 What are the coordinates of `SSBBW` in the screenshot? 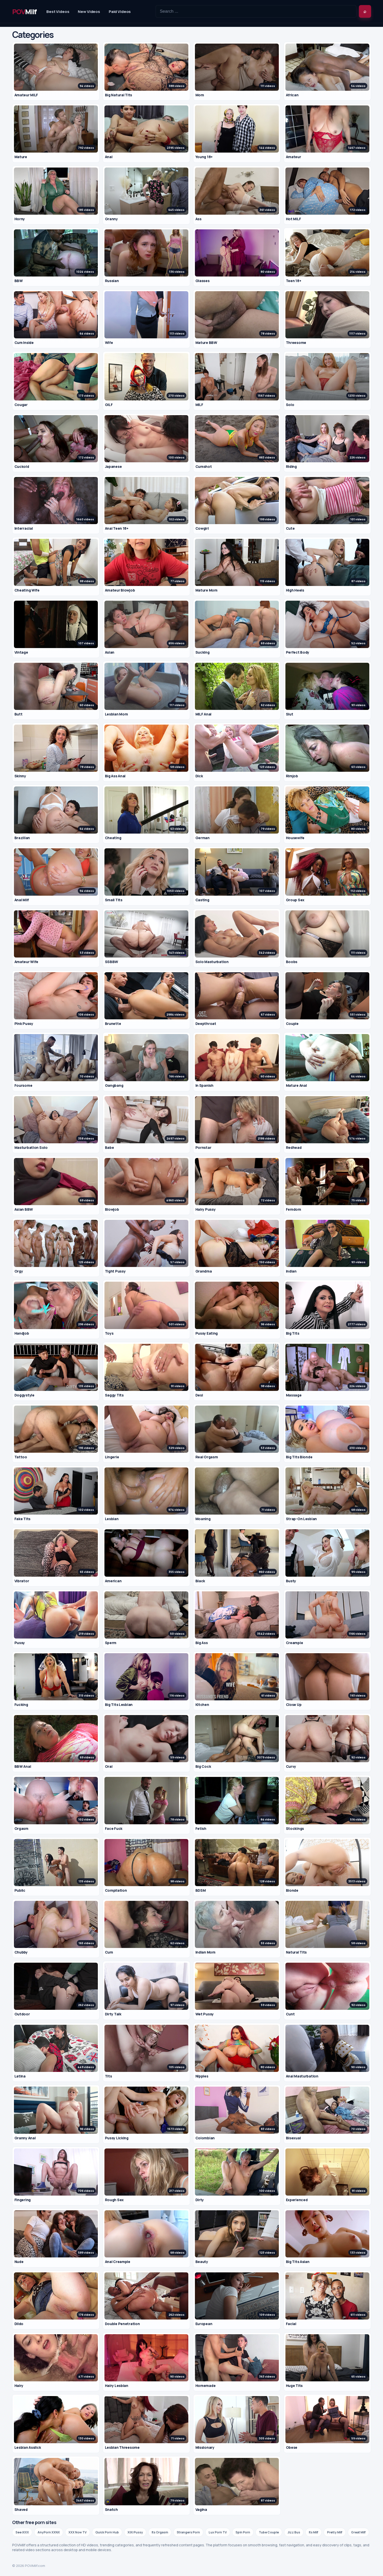 It's located at (111, 961).